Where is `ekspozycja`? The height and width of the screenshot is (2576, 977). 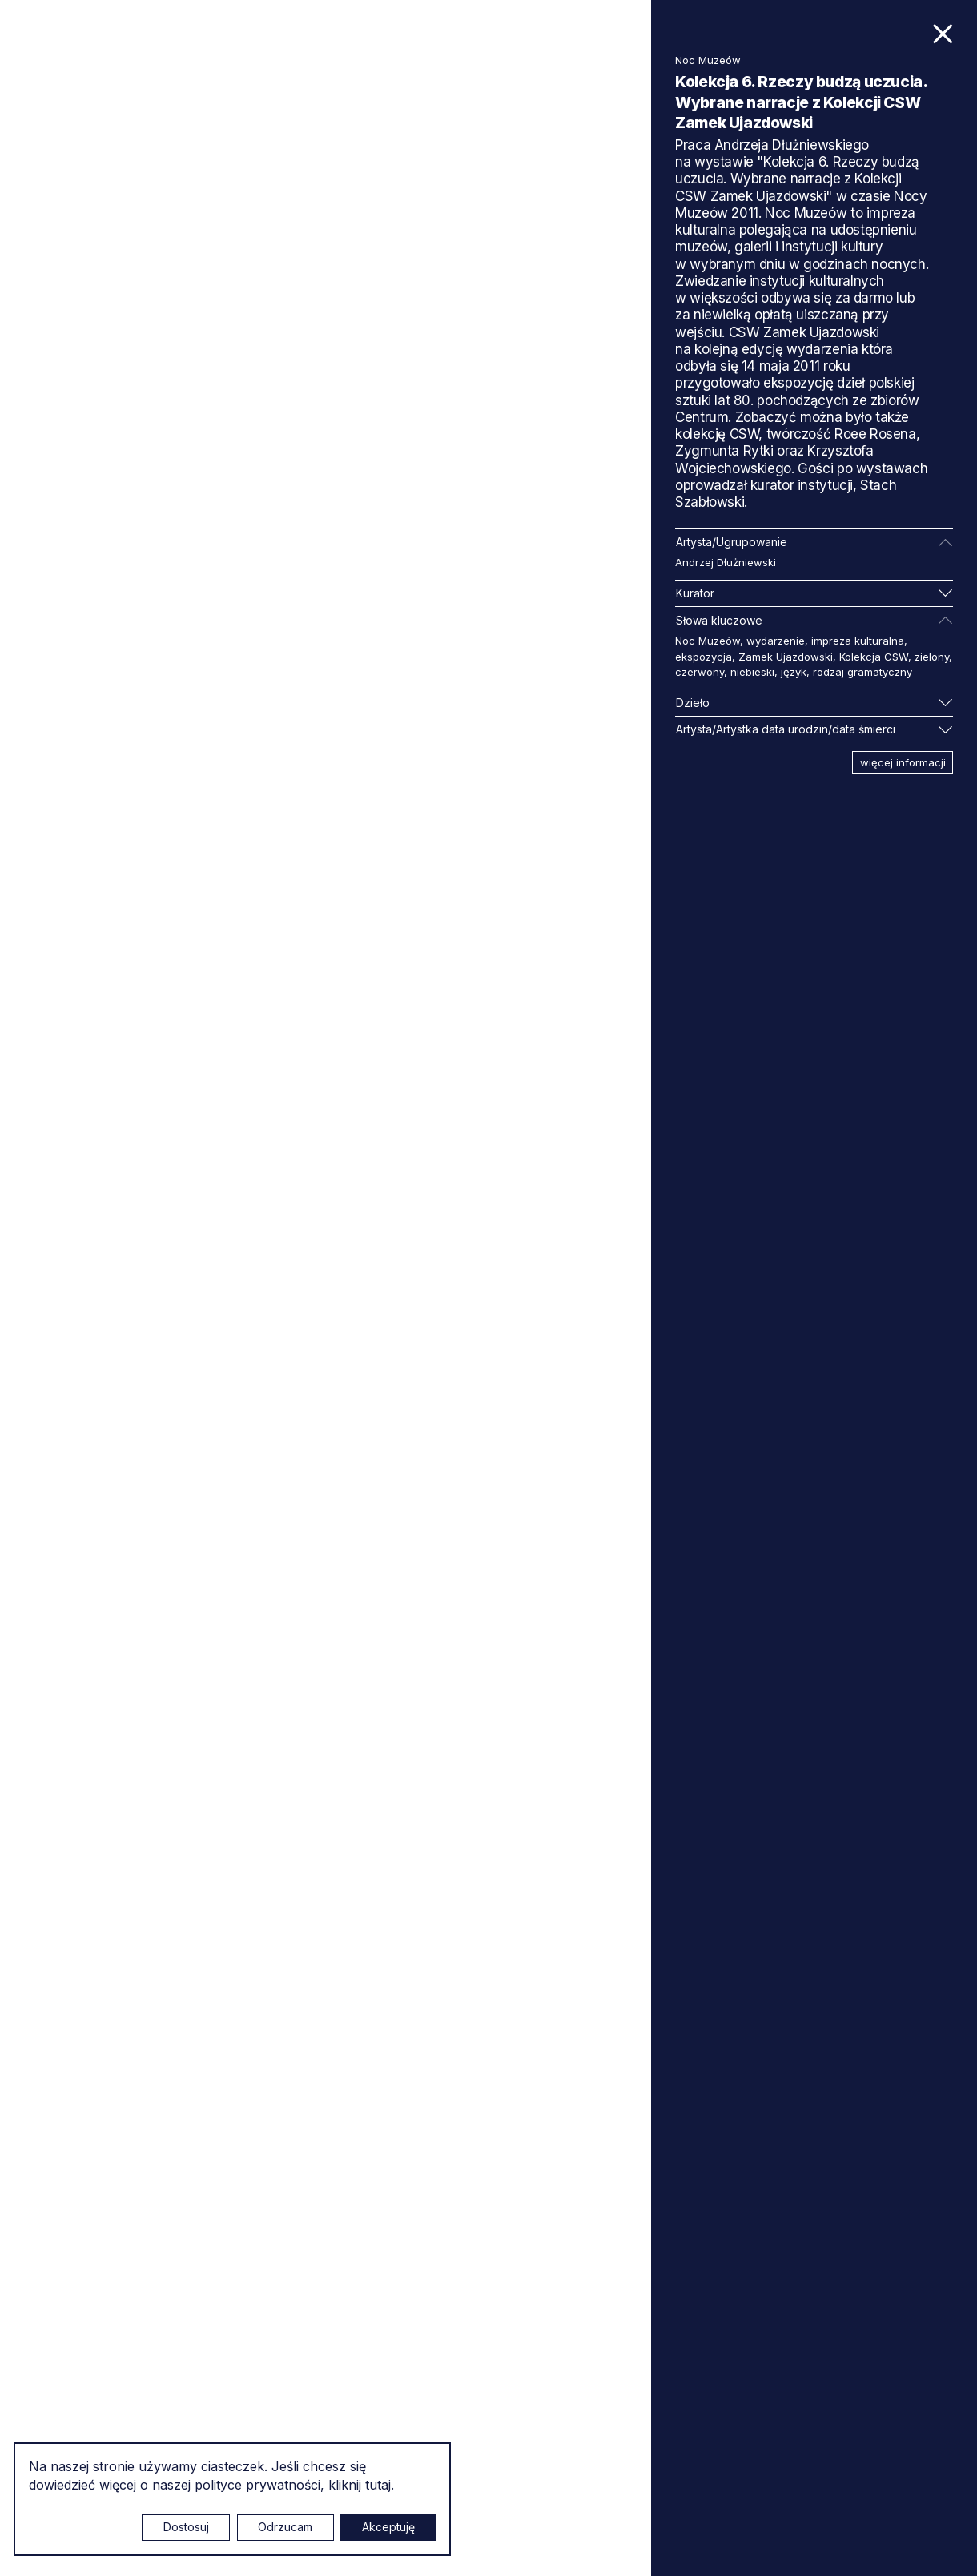 ekspozycja is located at coordinates (703, 656).